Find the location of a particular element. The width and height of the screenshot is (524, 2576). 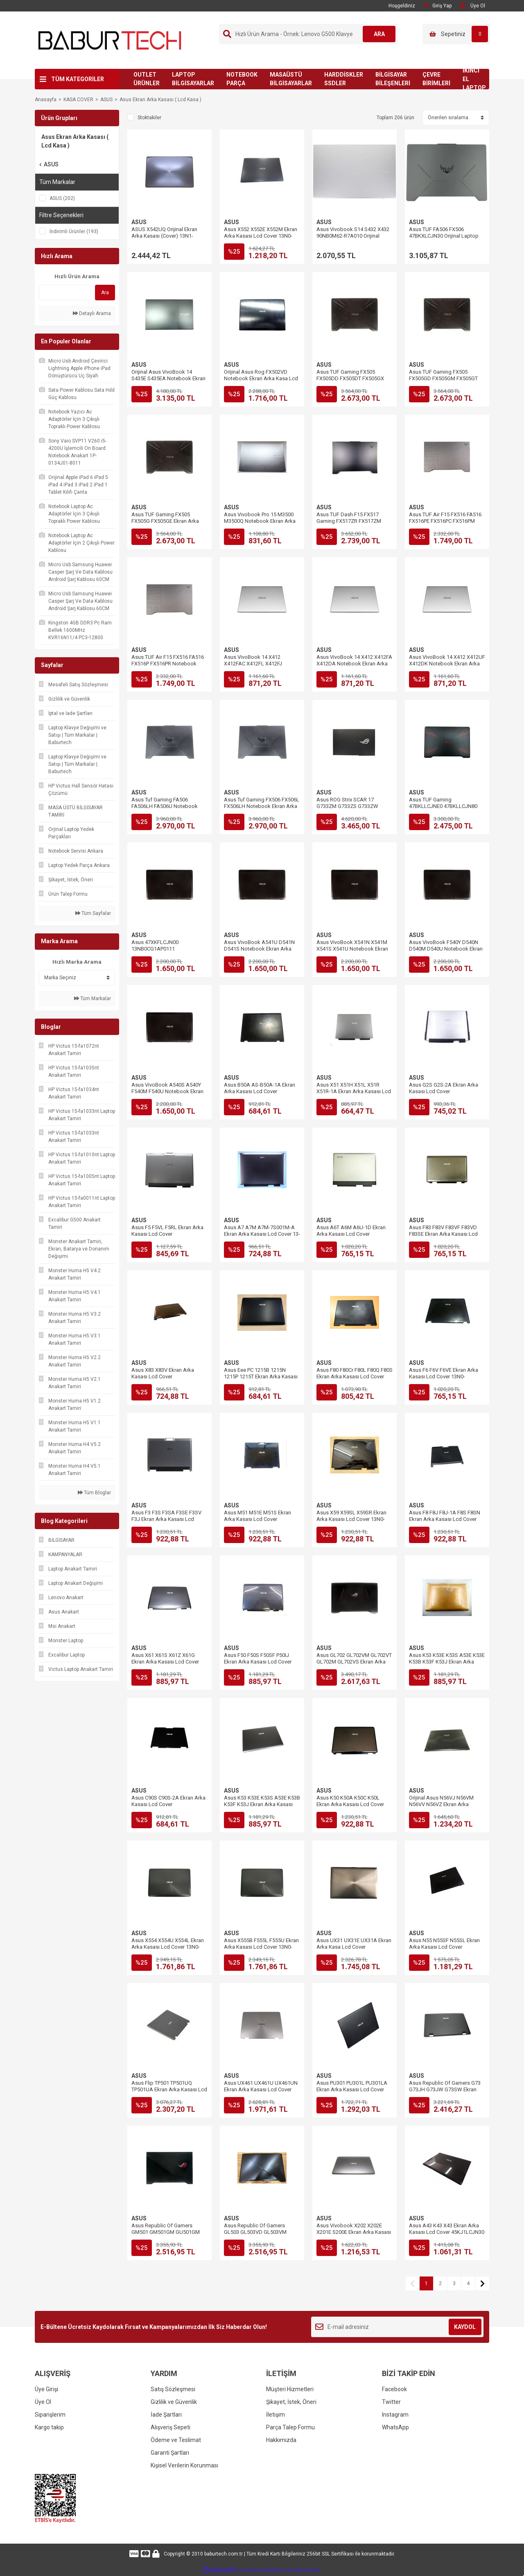

Asus A43 K43 X43 Ekran Arka Kasası Lcd Cover 45KJ1LCJN30 is located at coordinates (446, 2228).